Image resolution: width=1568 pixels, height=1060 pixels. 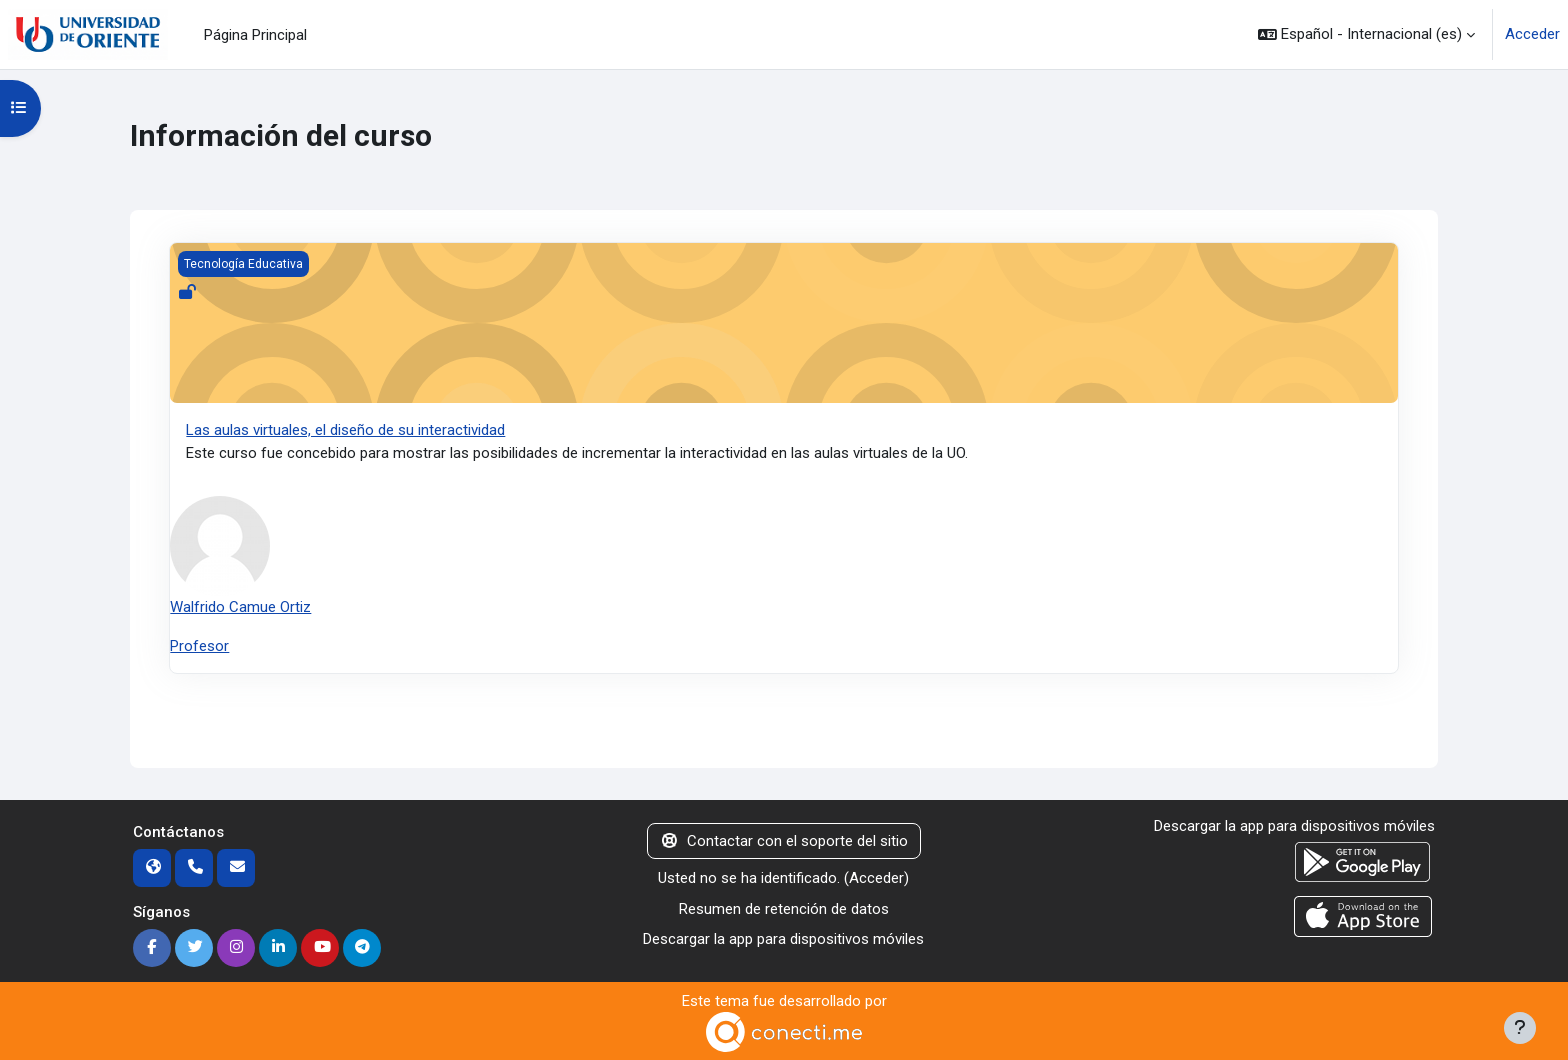 What do you see at coordinates (1520, 1028) in the screenshot?
I see `[Mostrar pie de página]` at bounding box center [1520, 1028].